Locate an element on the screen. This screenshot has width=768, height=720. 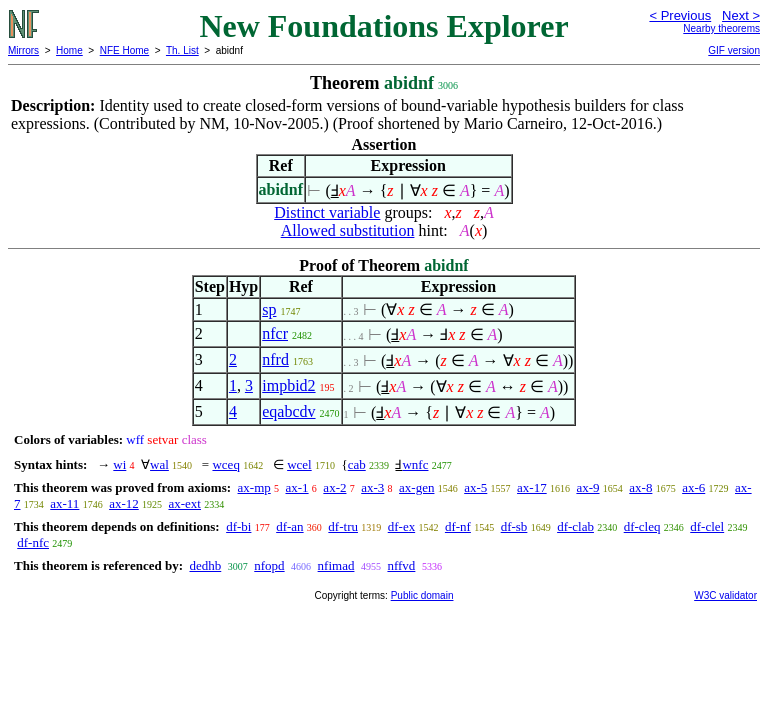
dedhb is located at coordinates (205, 565).